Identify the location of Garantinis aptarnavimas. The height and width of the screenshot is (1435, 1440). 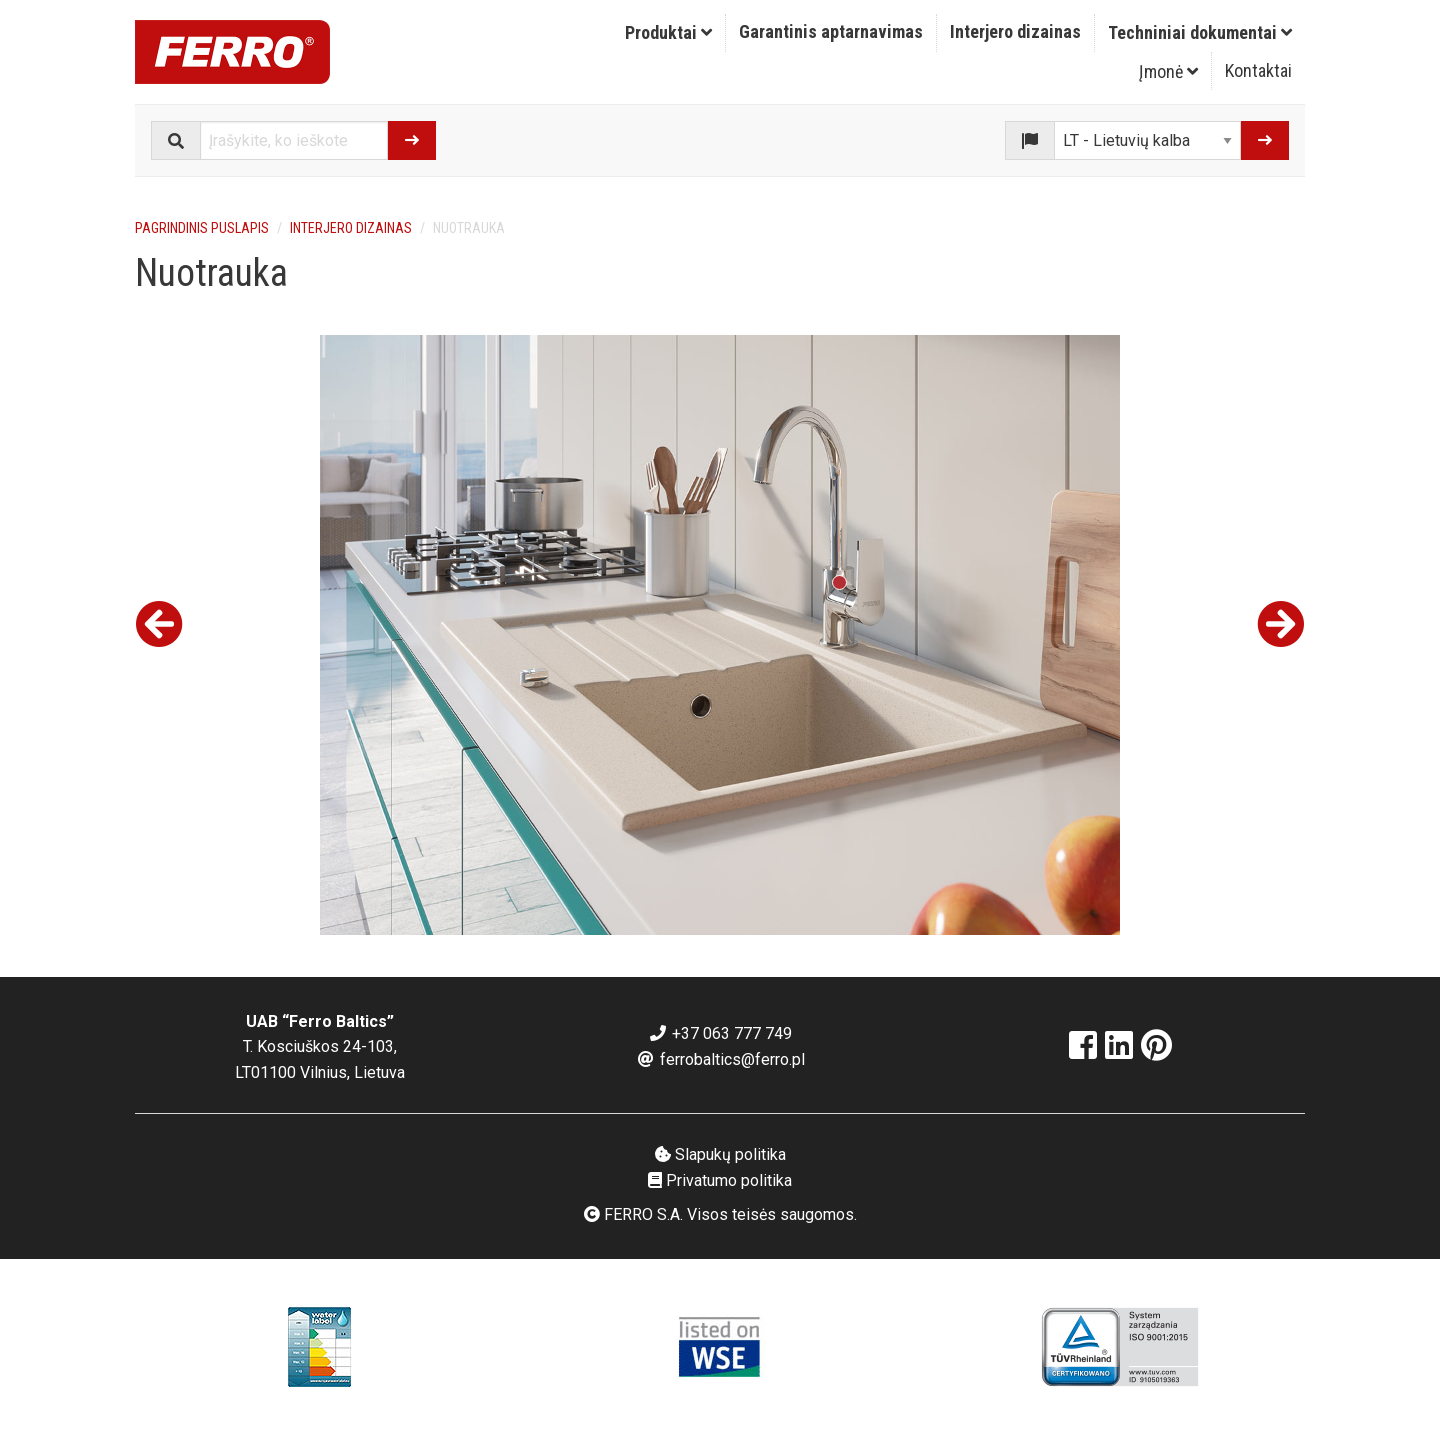
(831, 31).